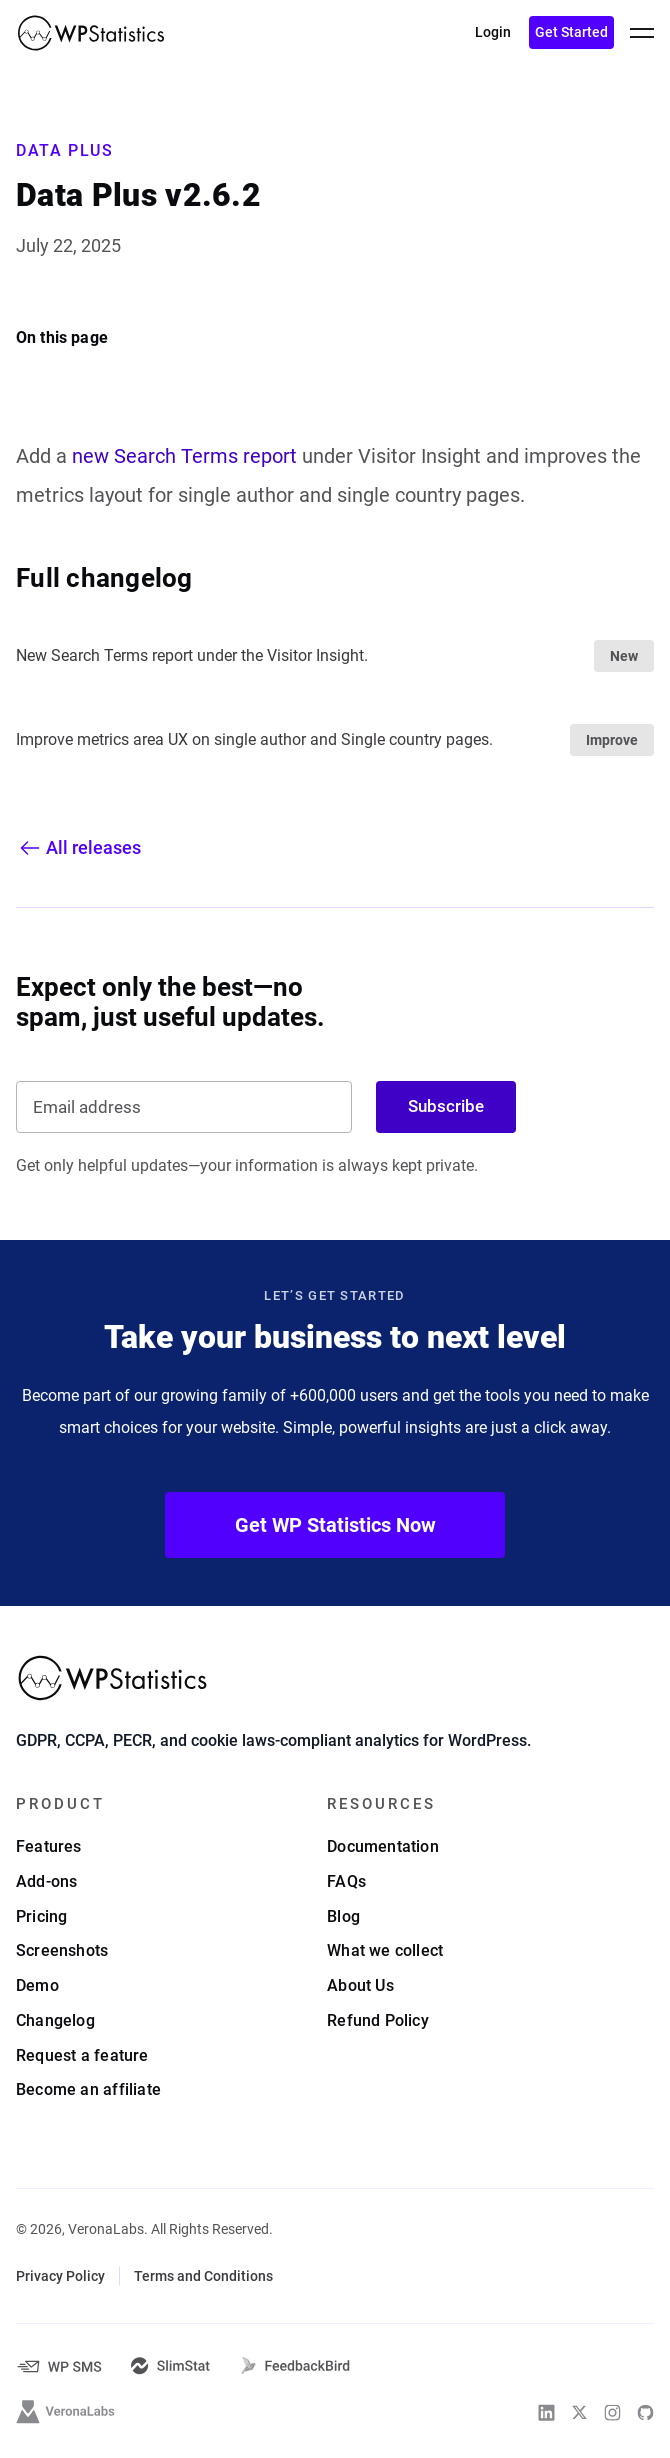 The image size is (670, 2458). What do you see at coordinates (184, 456) in the screenshot?
I see `new Search Terms report` at bounding box center [184, 456].